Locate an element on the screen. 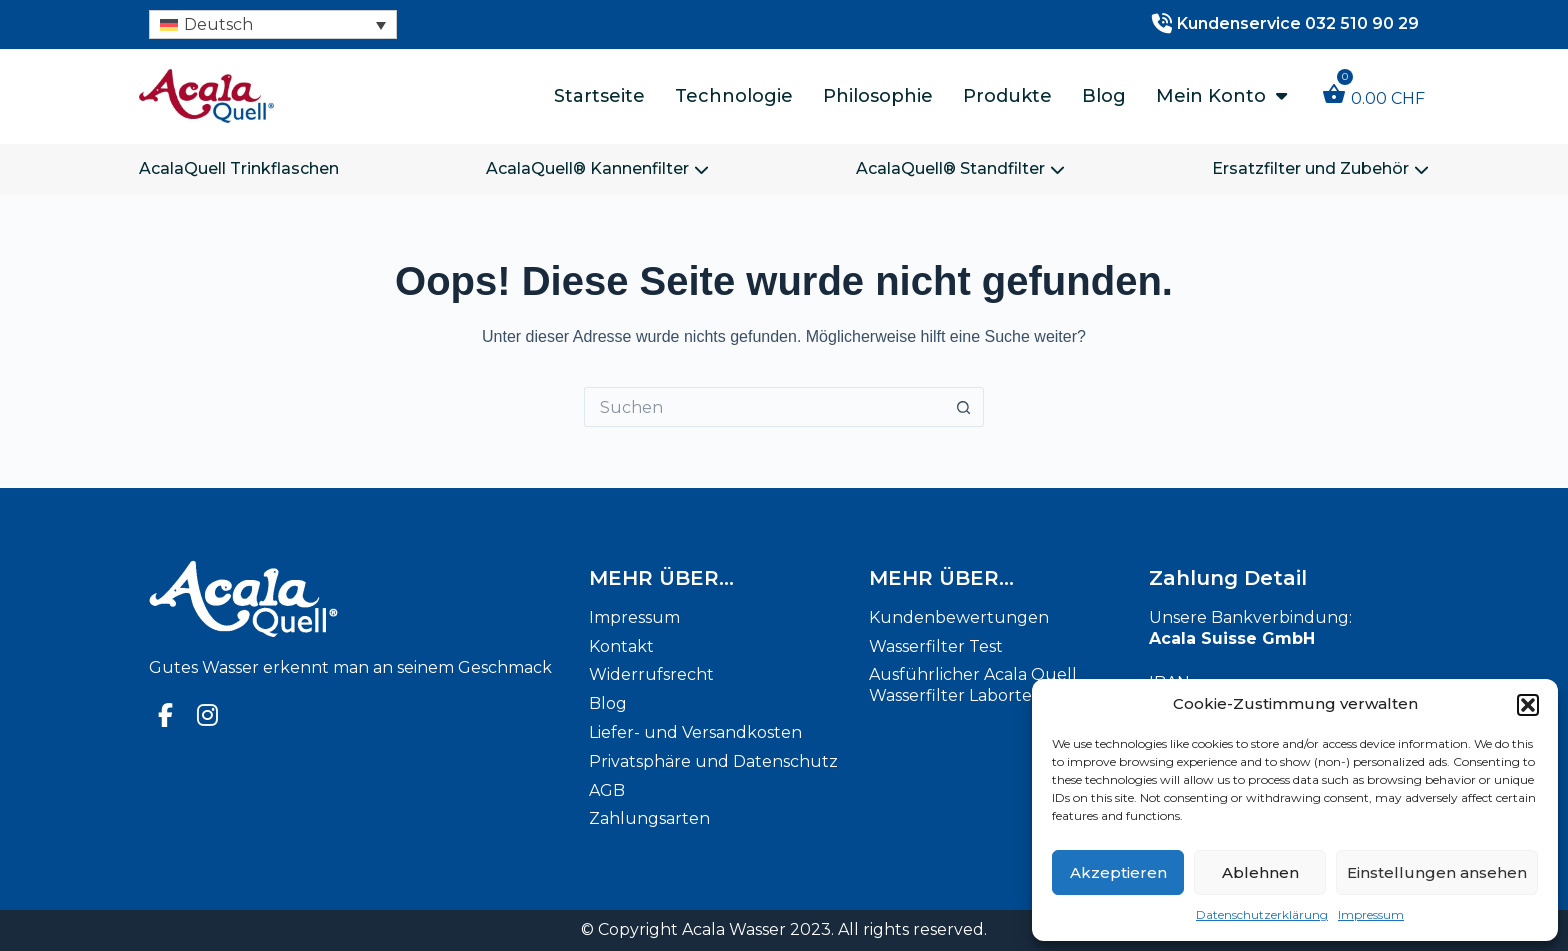 The image size is (1568, 951). Technologie is located at coordinates (734, 96).